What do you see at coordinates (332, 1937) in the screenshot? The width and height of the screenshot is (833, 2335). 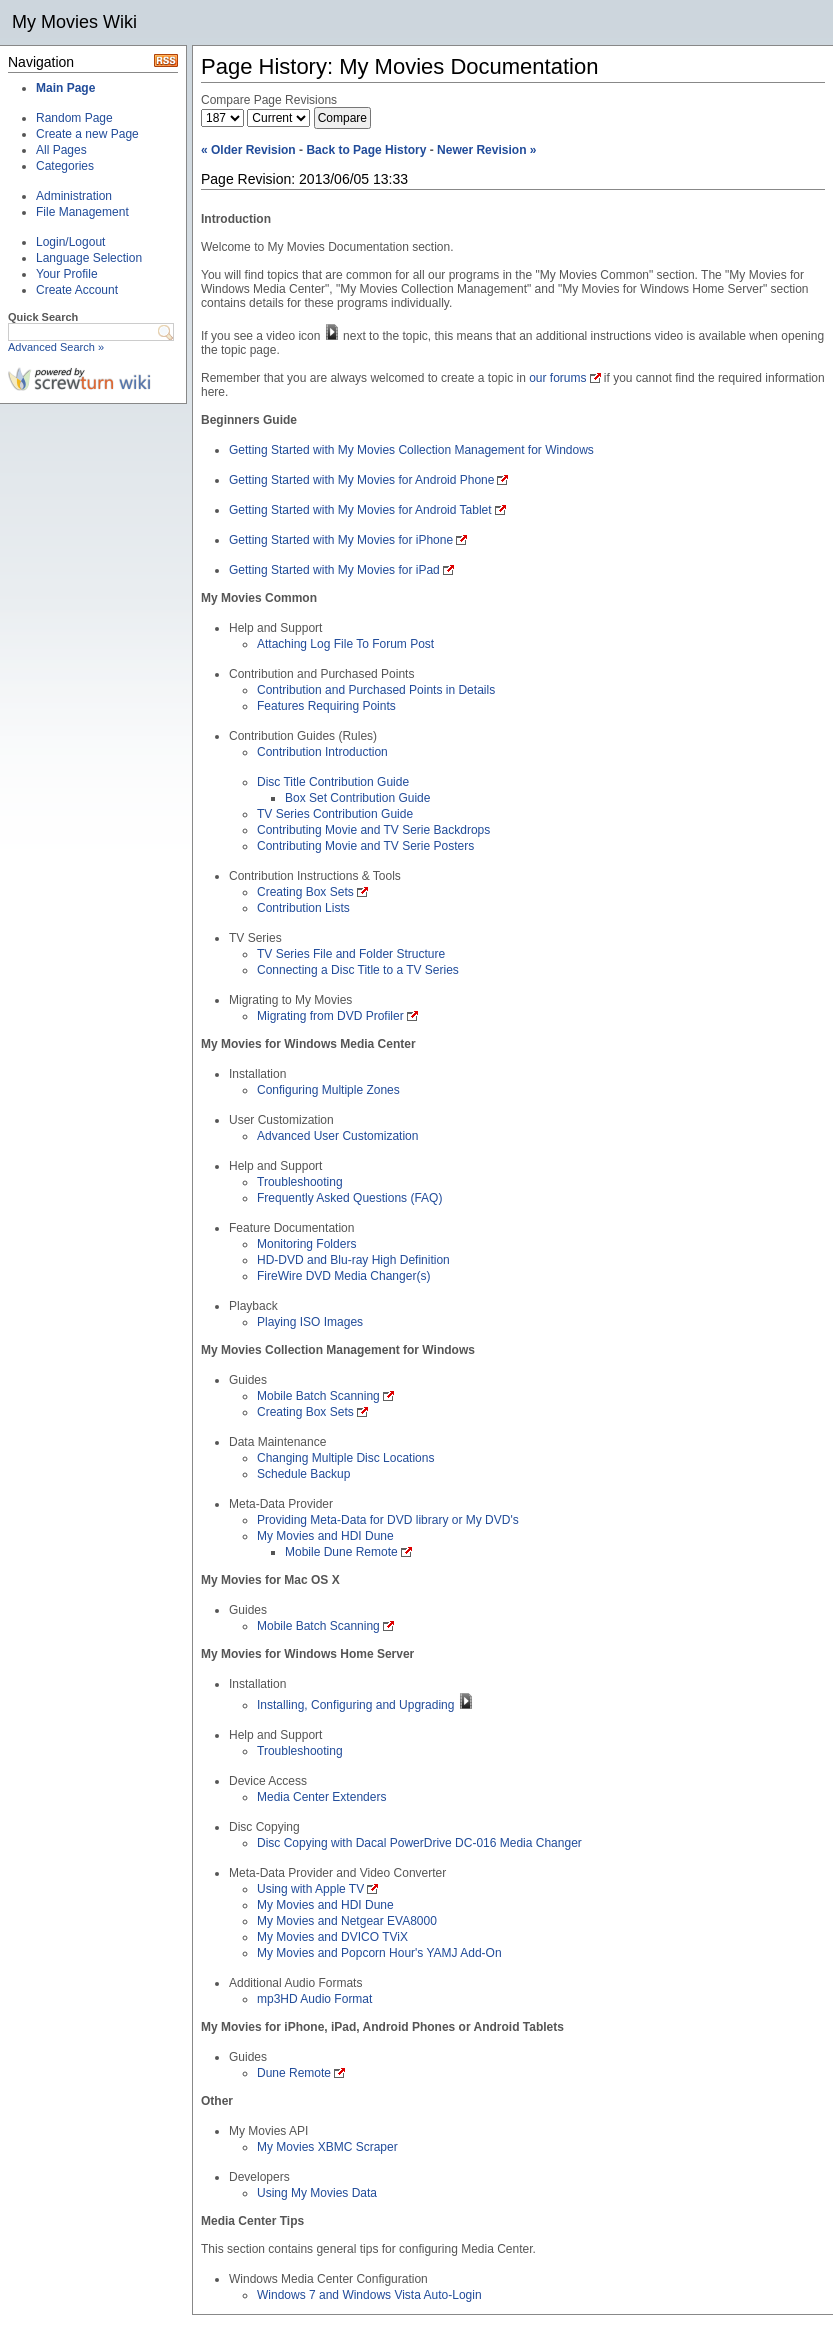 I see `My Movies and DVICO TViX` at bounding box center [332, 1937].